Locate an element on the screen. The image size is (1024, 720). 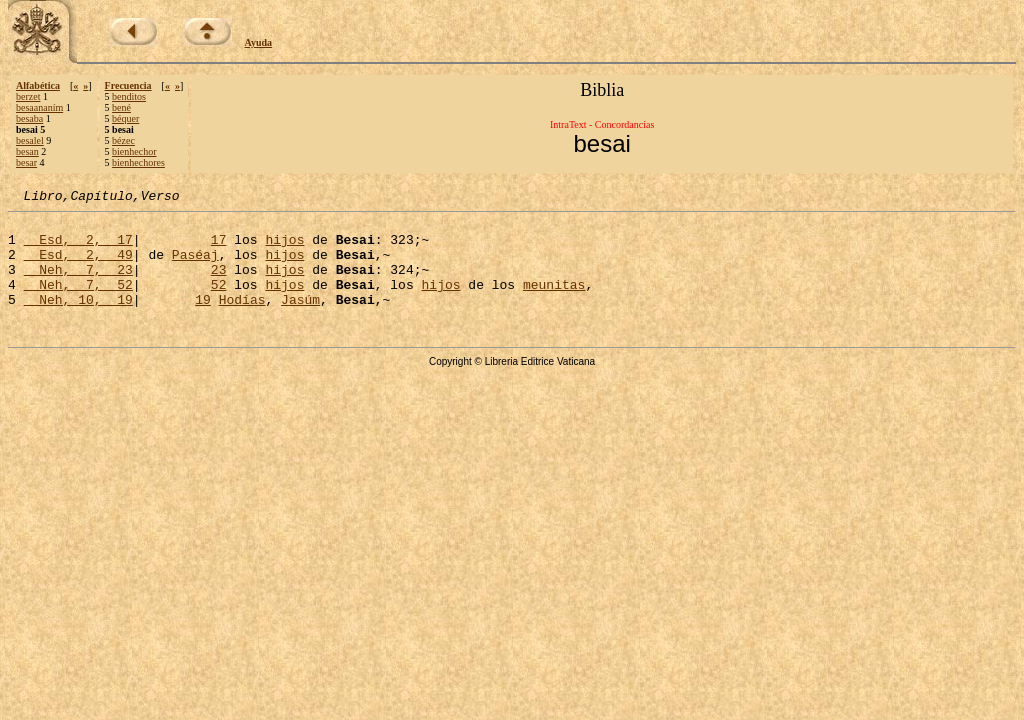
Ayuda is located at coordinates (259, 42).